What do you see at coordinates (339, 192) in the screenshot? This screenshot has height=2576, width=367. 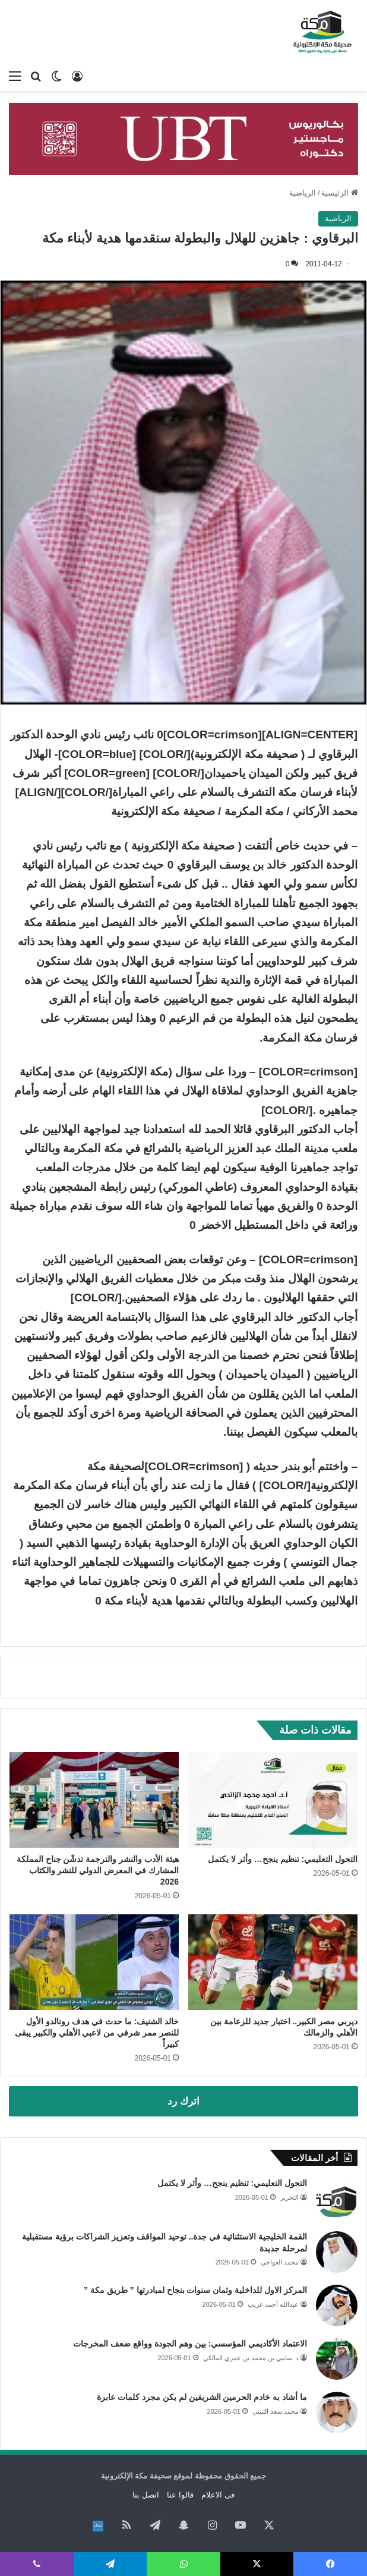 I see `الرئيسية` at bounding box center [339, 192].